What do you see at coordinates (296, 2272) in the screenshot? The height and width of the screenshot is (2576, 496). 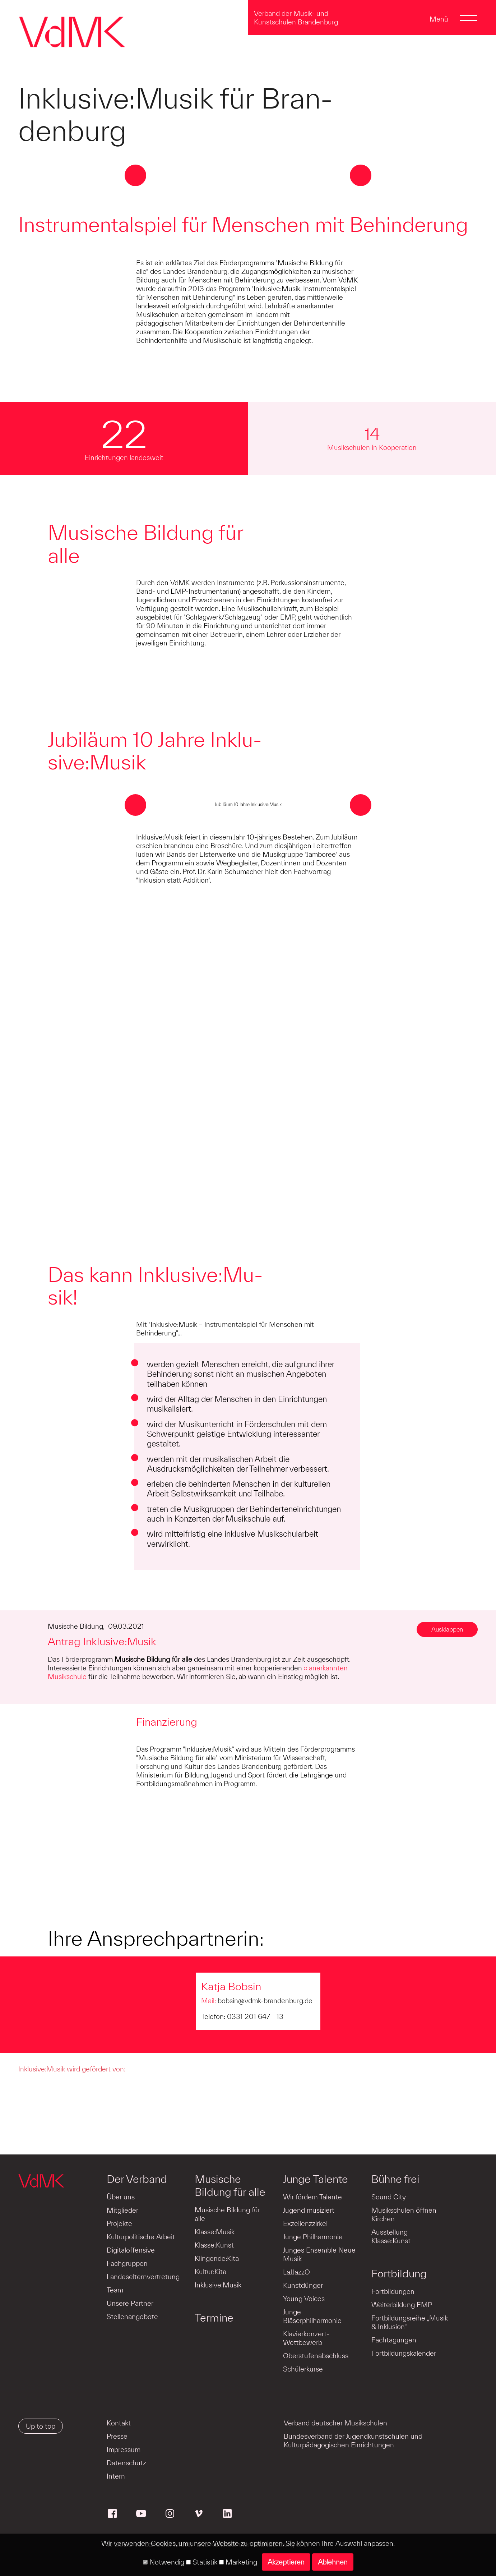 I see `LaJJazzO` at bounding box center [296, 2272].